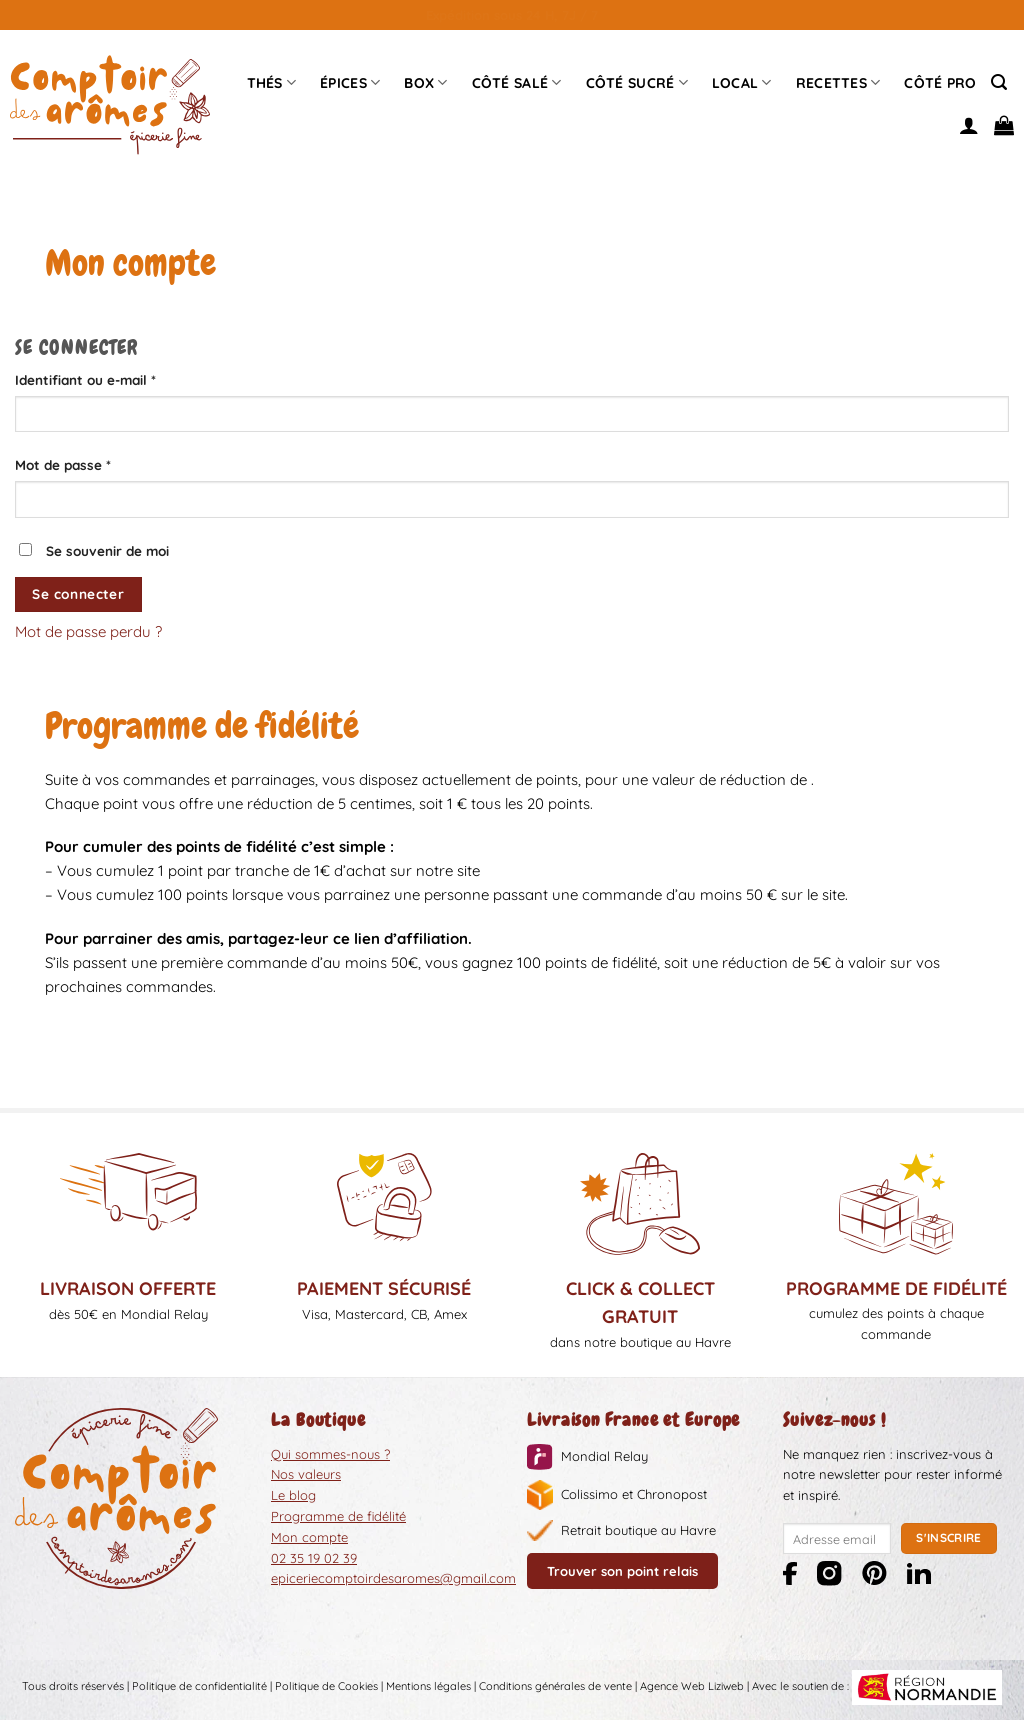 The width and height of the screenshot is (1024, 1720). What do you see at coordinates (272, 82) in the screenshot?
I see `Thés` at bounding box center [272, 82].